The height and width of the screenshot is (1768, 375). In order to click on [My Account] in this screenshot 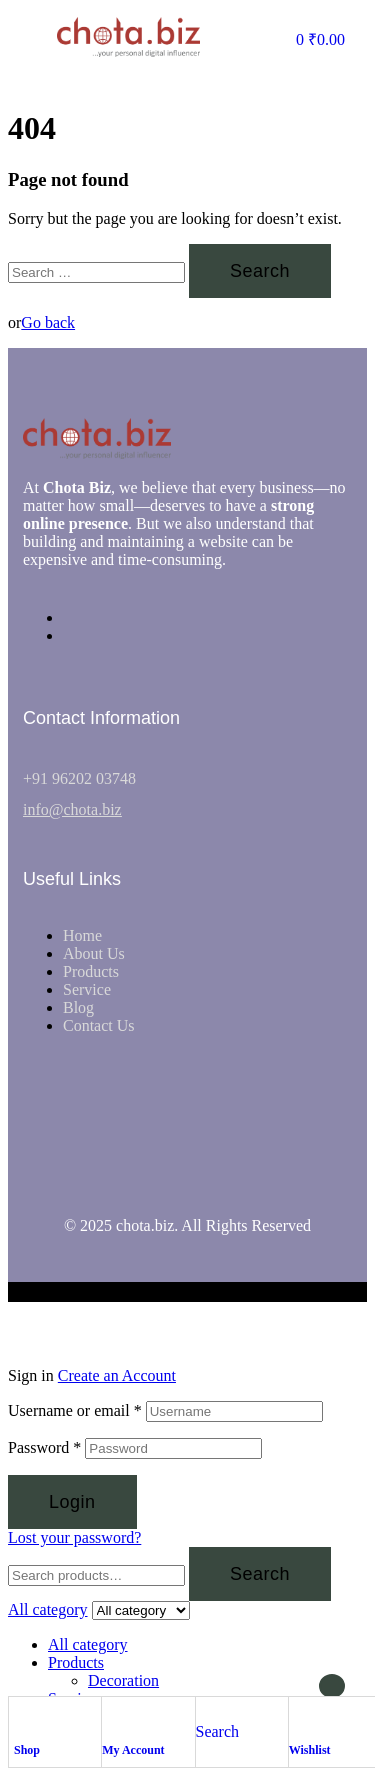, I will do `click(112, 1717)`.